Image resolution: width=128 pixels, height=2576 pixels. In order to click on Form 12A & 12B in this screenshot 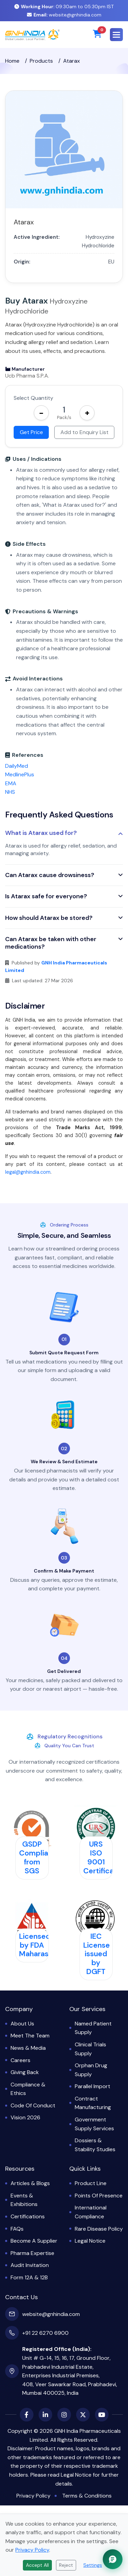, I will do `click(29, 2277)`.